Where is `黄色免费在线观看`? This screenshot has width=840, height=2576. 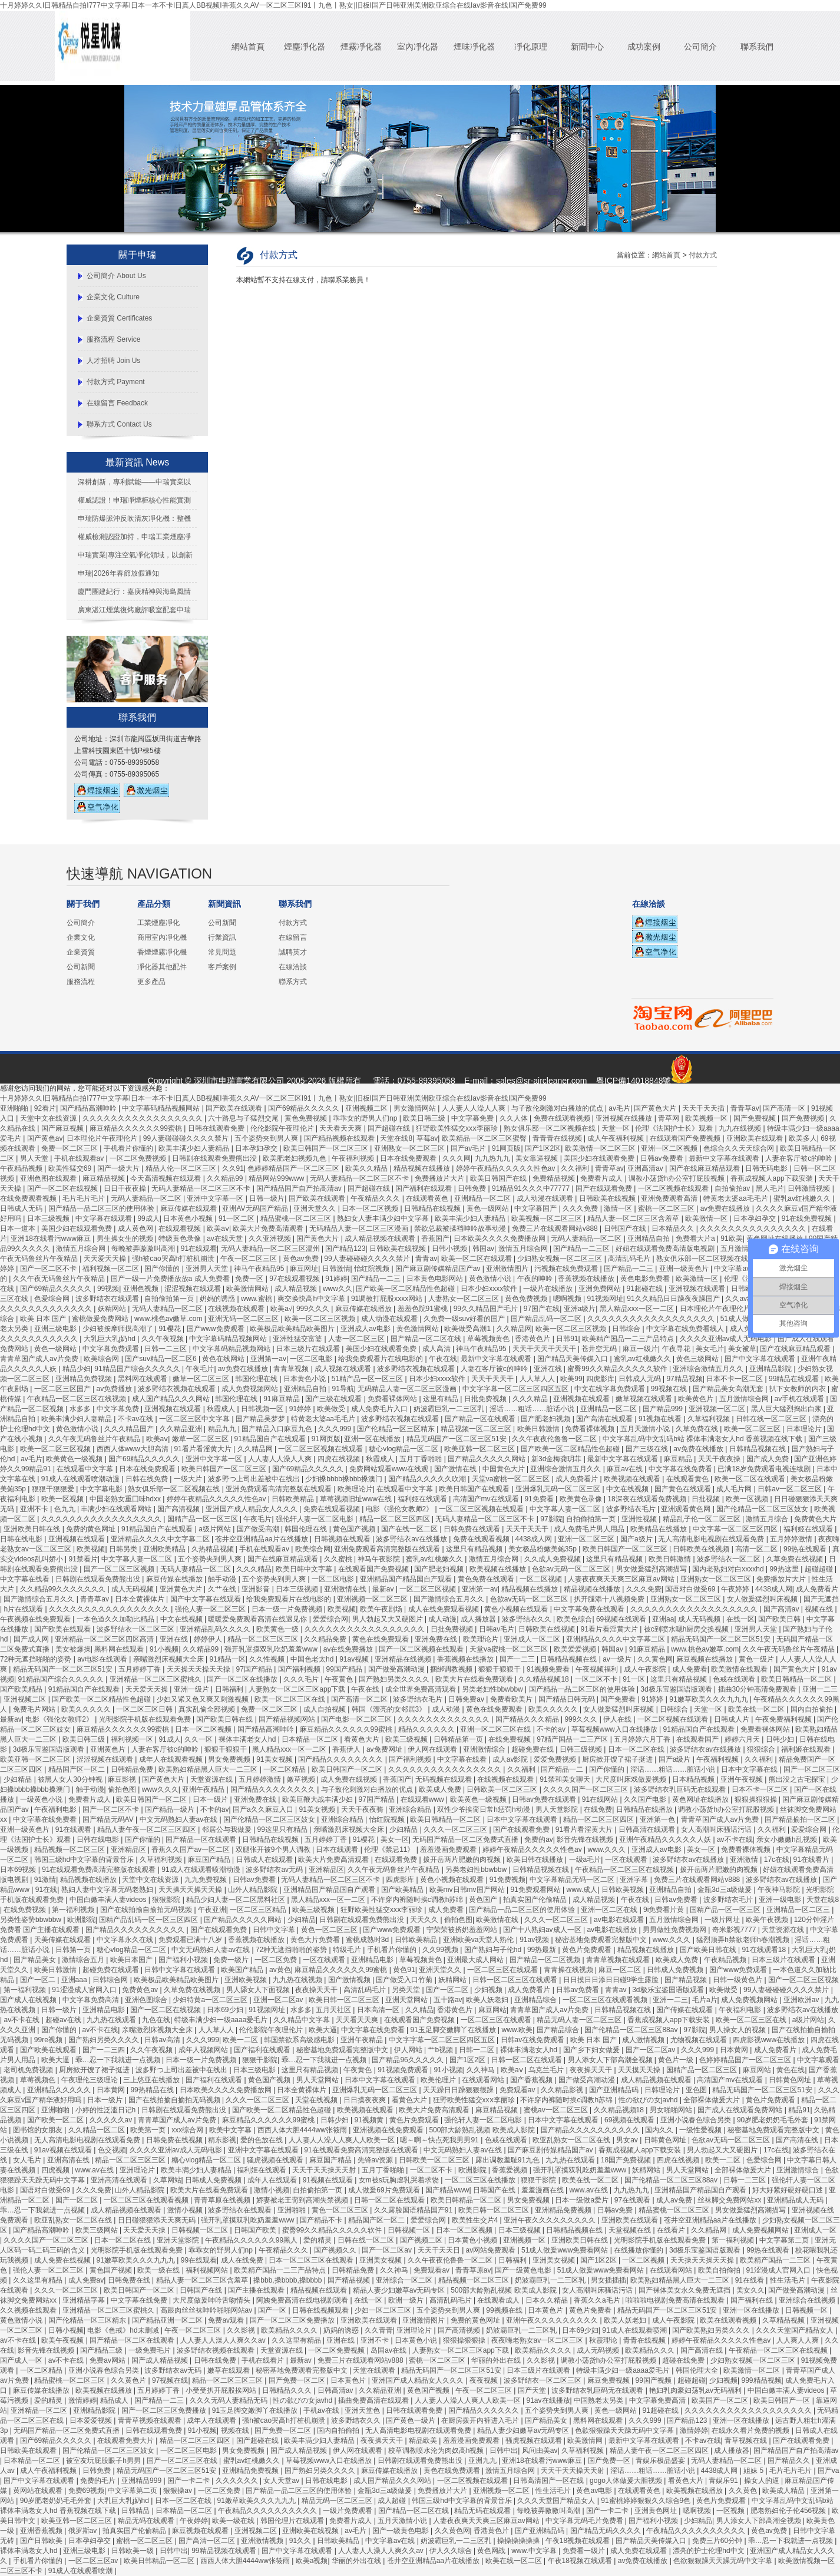
黄色免费在线观看 is located at coordinates (487, 1579).